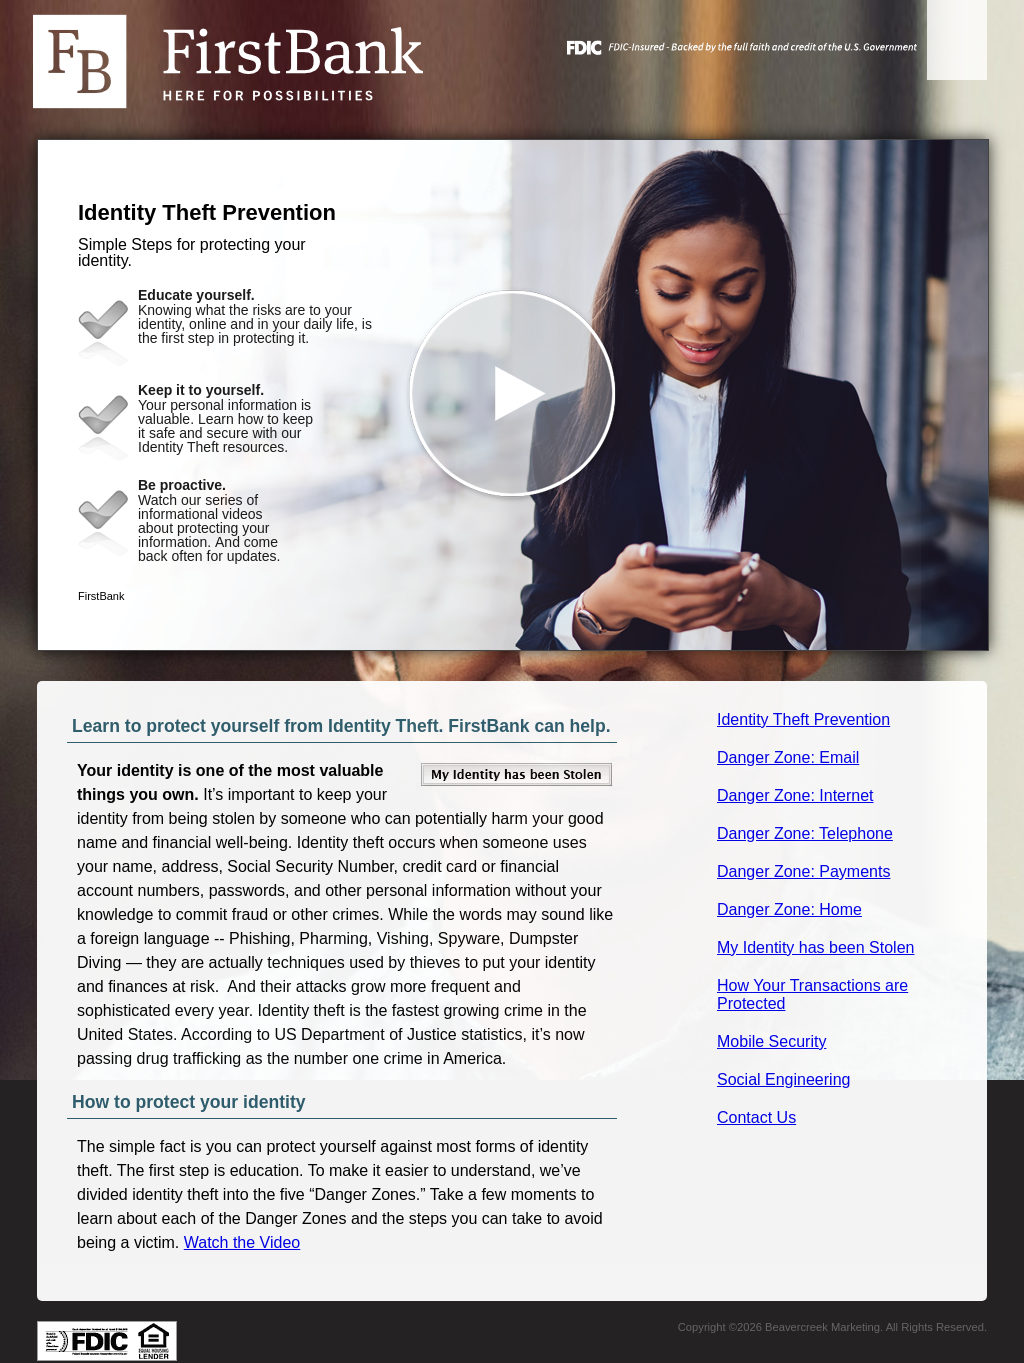 Image resolution: width=1024 pixels, height=1363 pixels. What do you see at coordinates (513, 395) in the screenshot?
I see `[button]` at bounding box center [513, 395].